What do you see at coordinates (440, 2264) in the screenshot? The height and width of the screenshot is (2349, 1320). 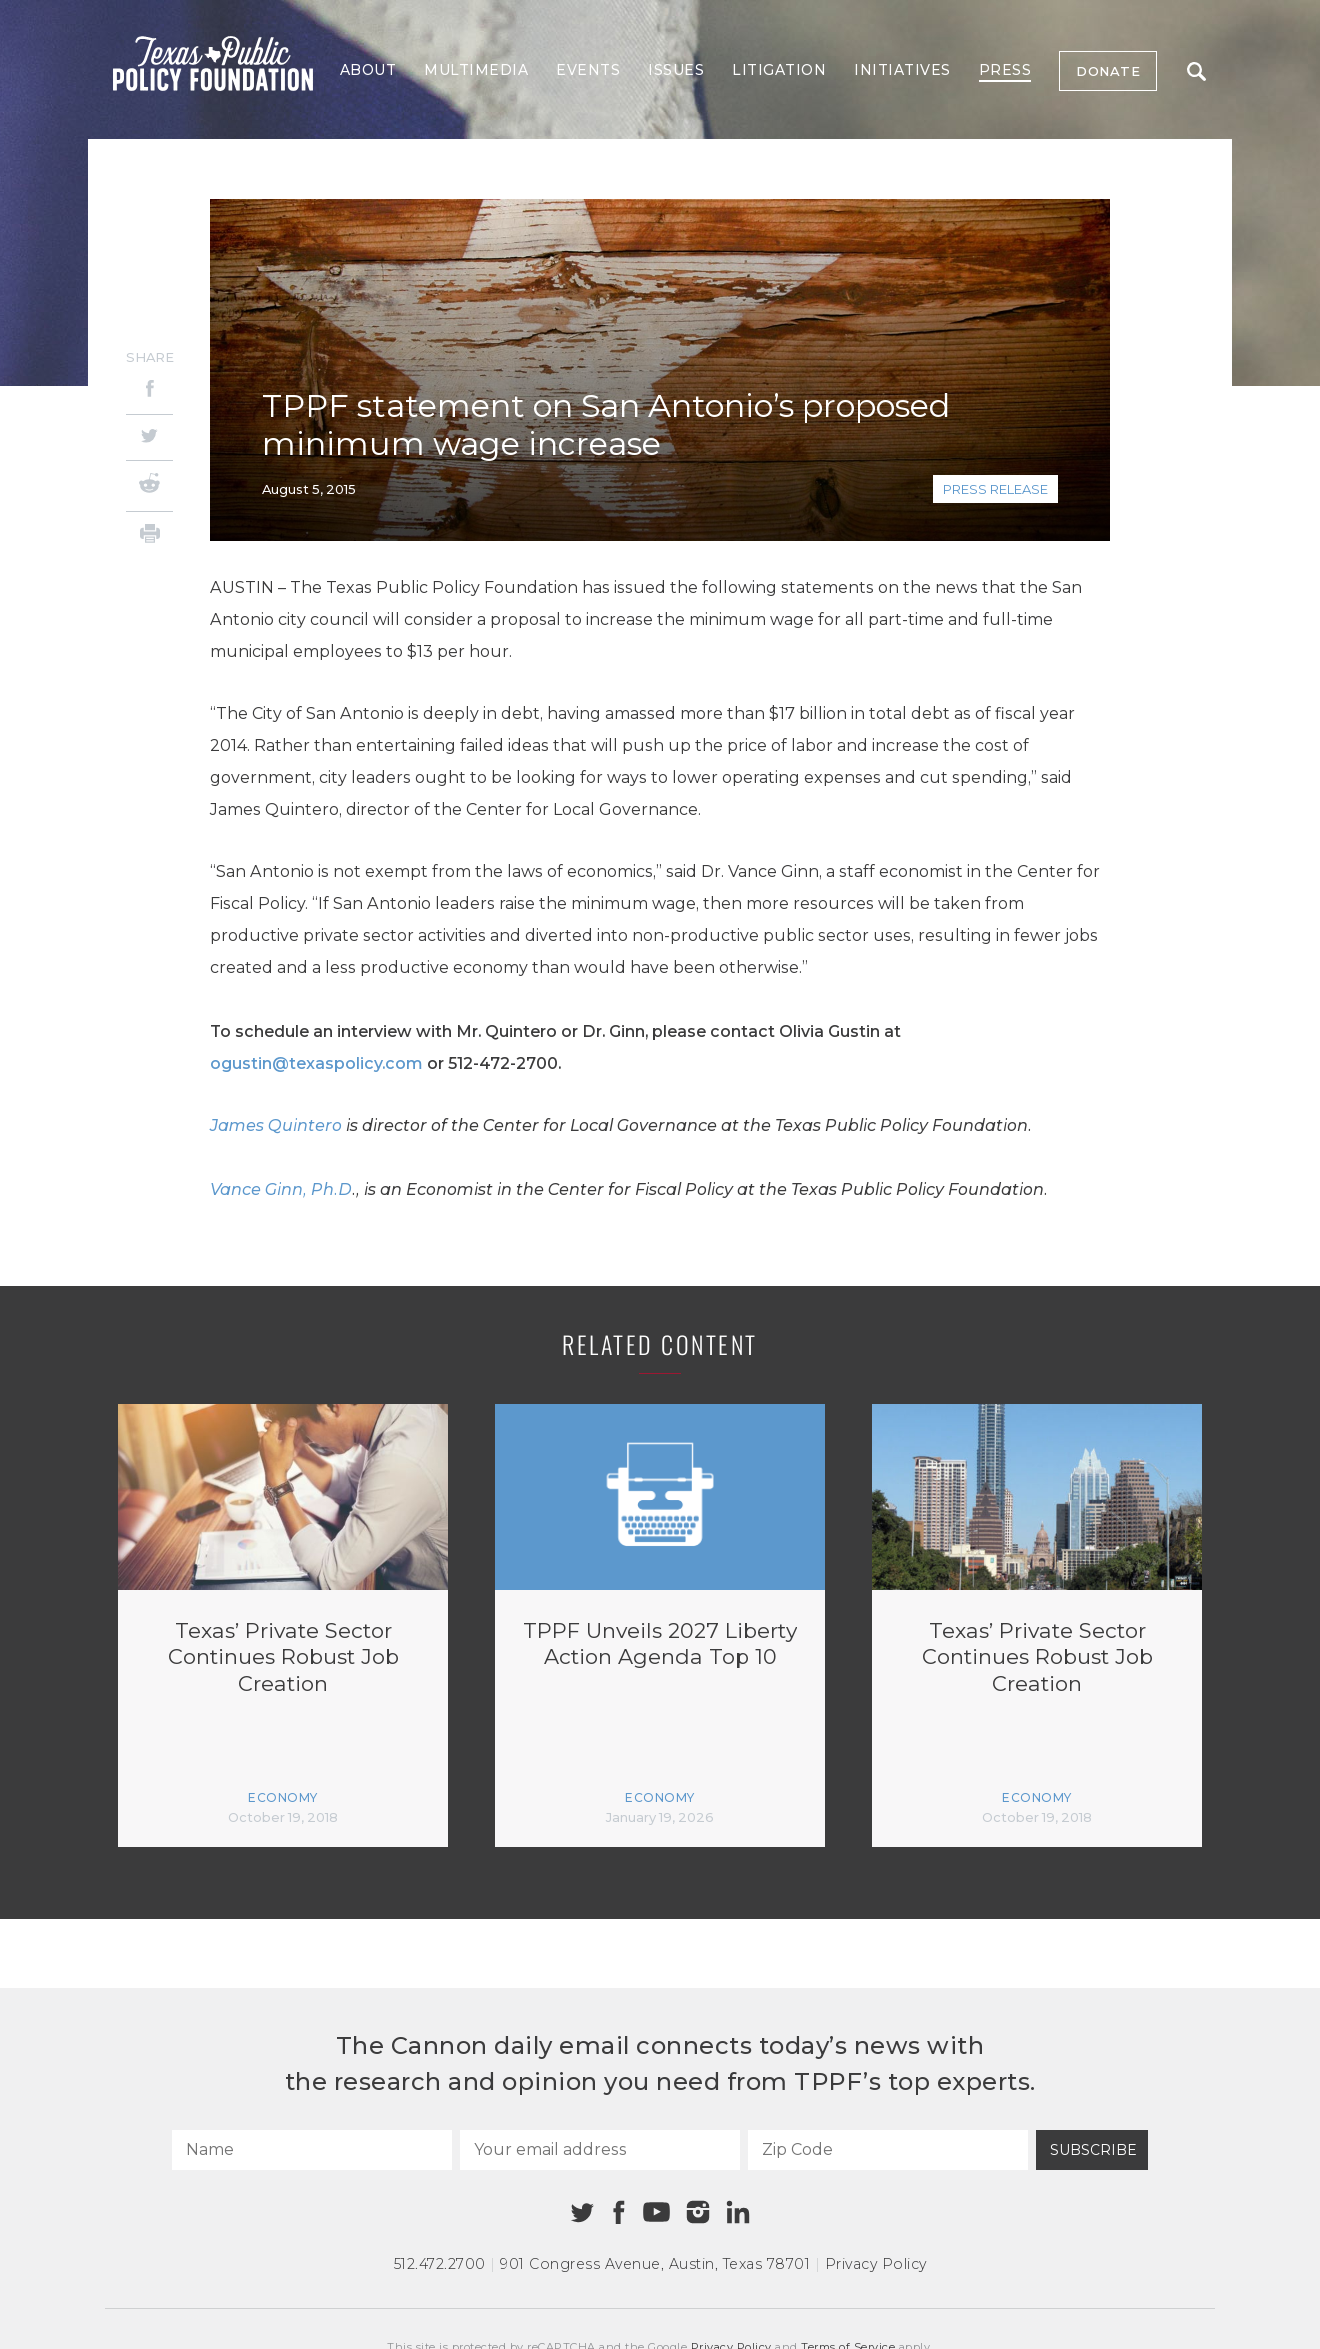 I see `512.472.2700` at bounding box center [440, 2264].